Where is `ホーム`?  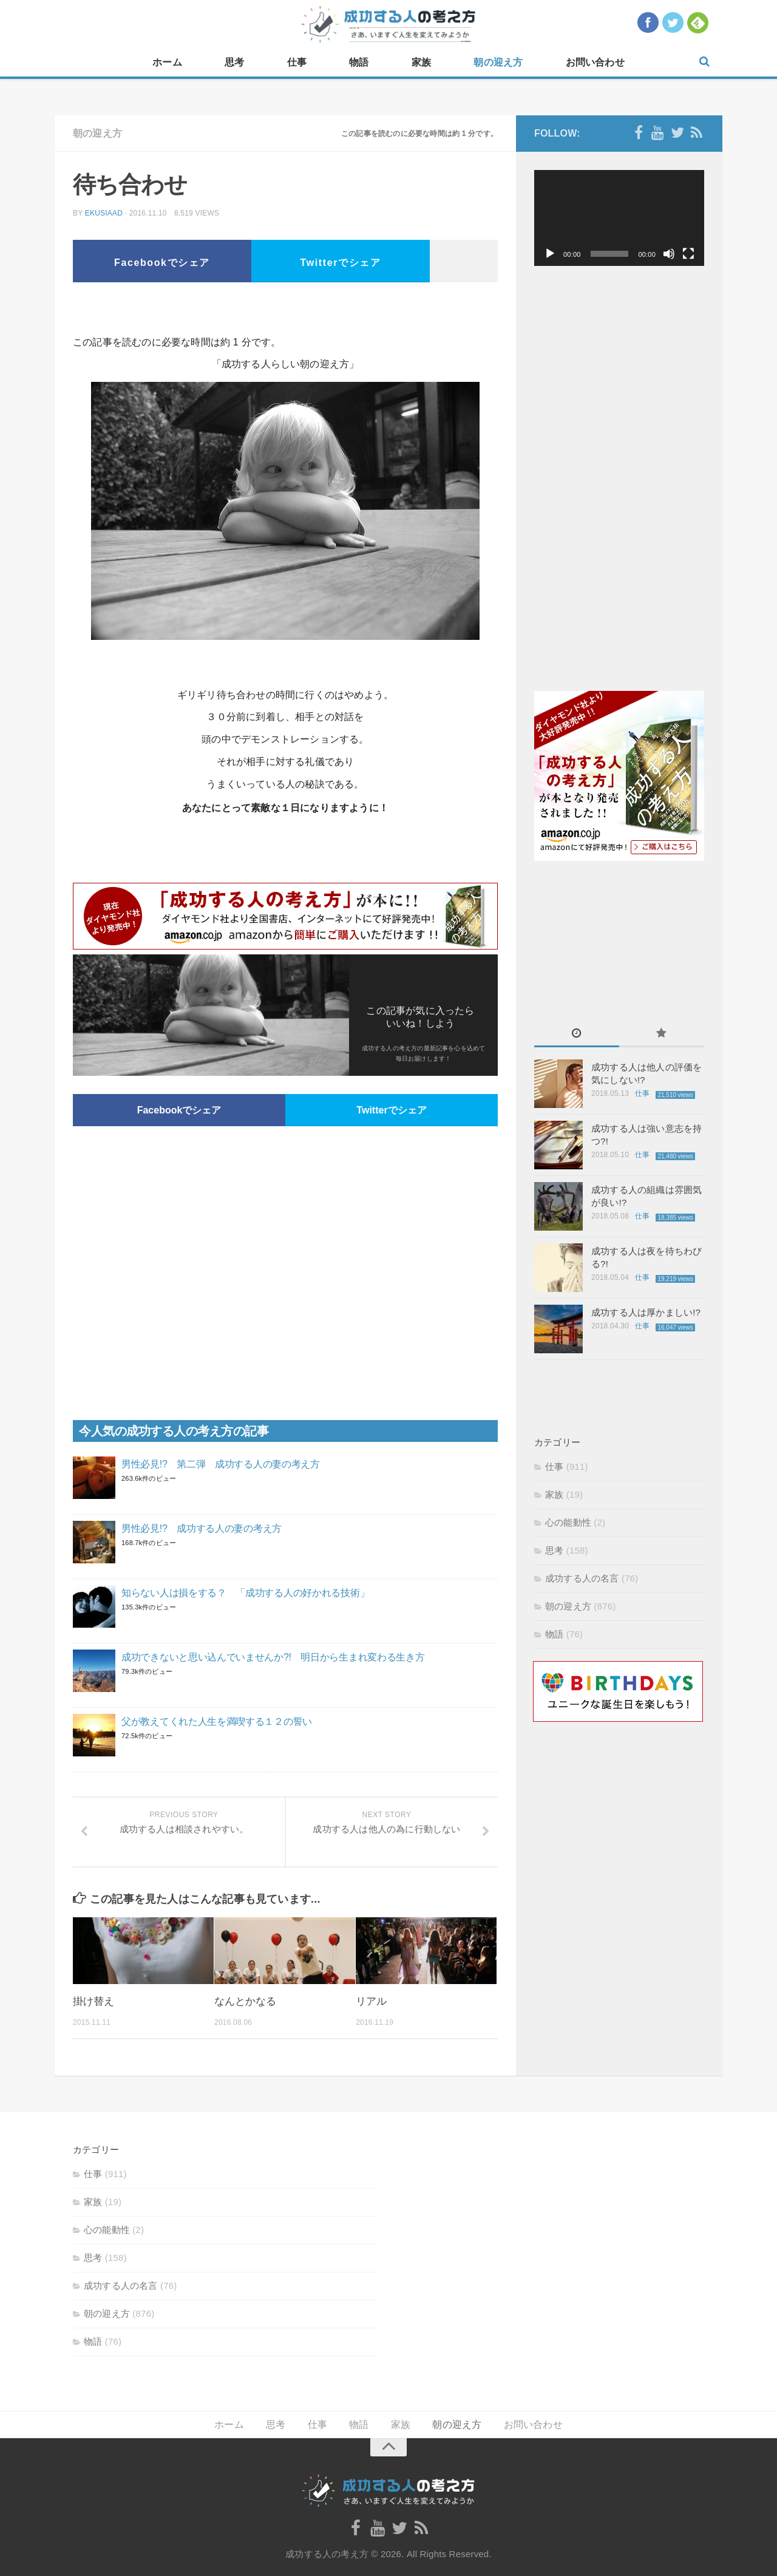
ホーム is located at coordinates (167, 62).